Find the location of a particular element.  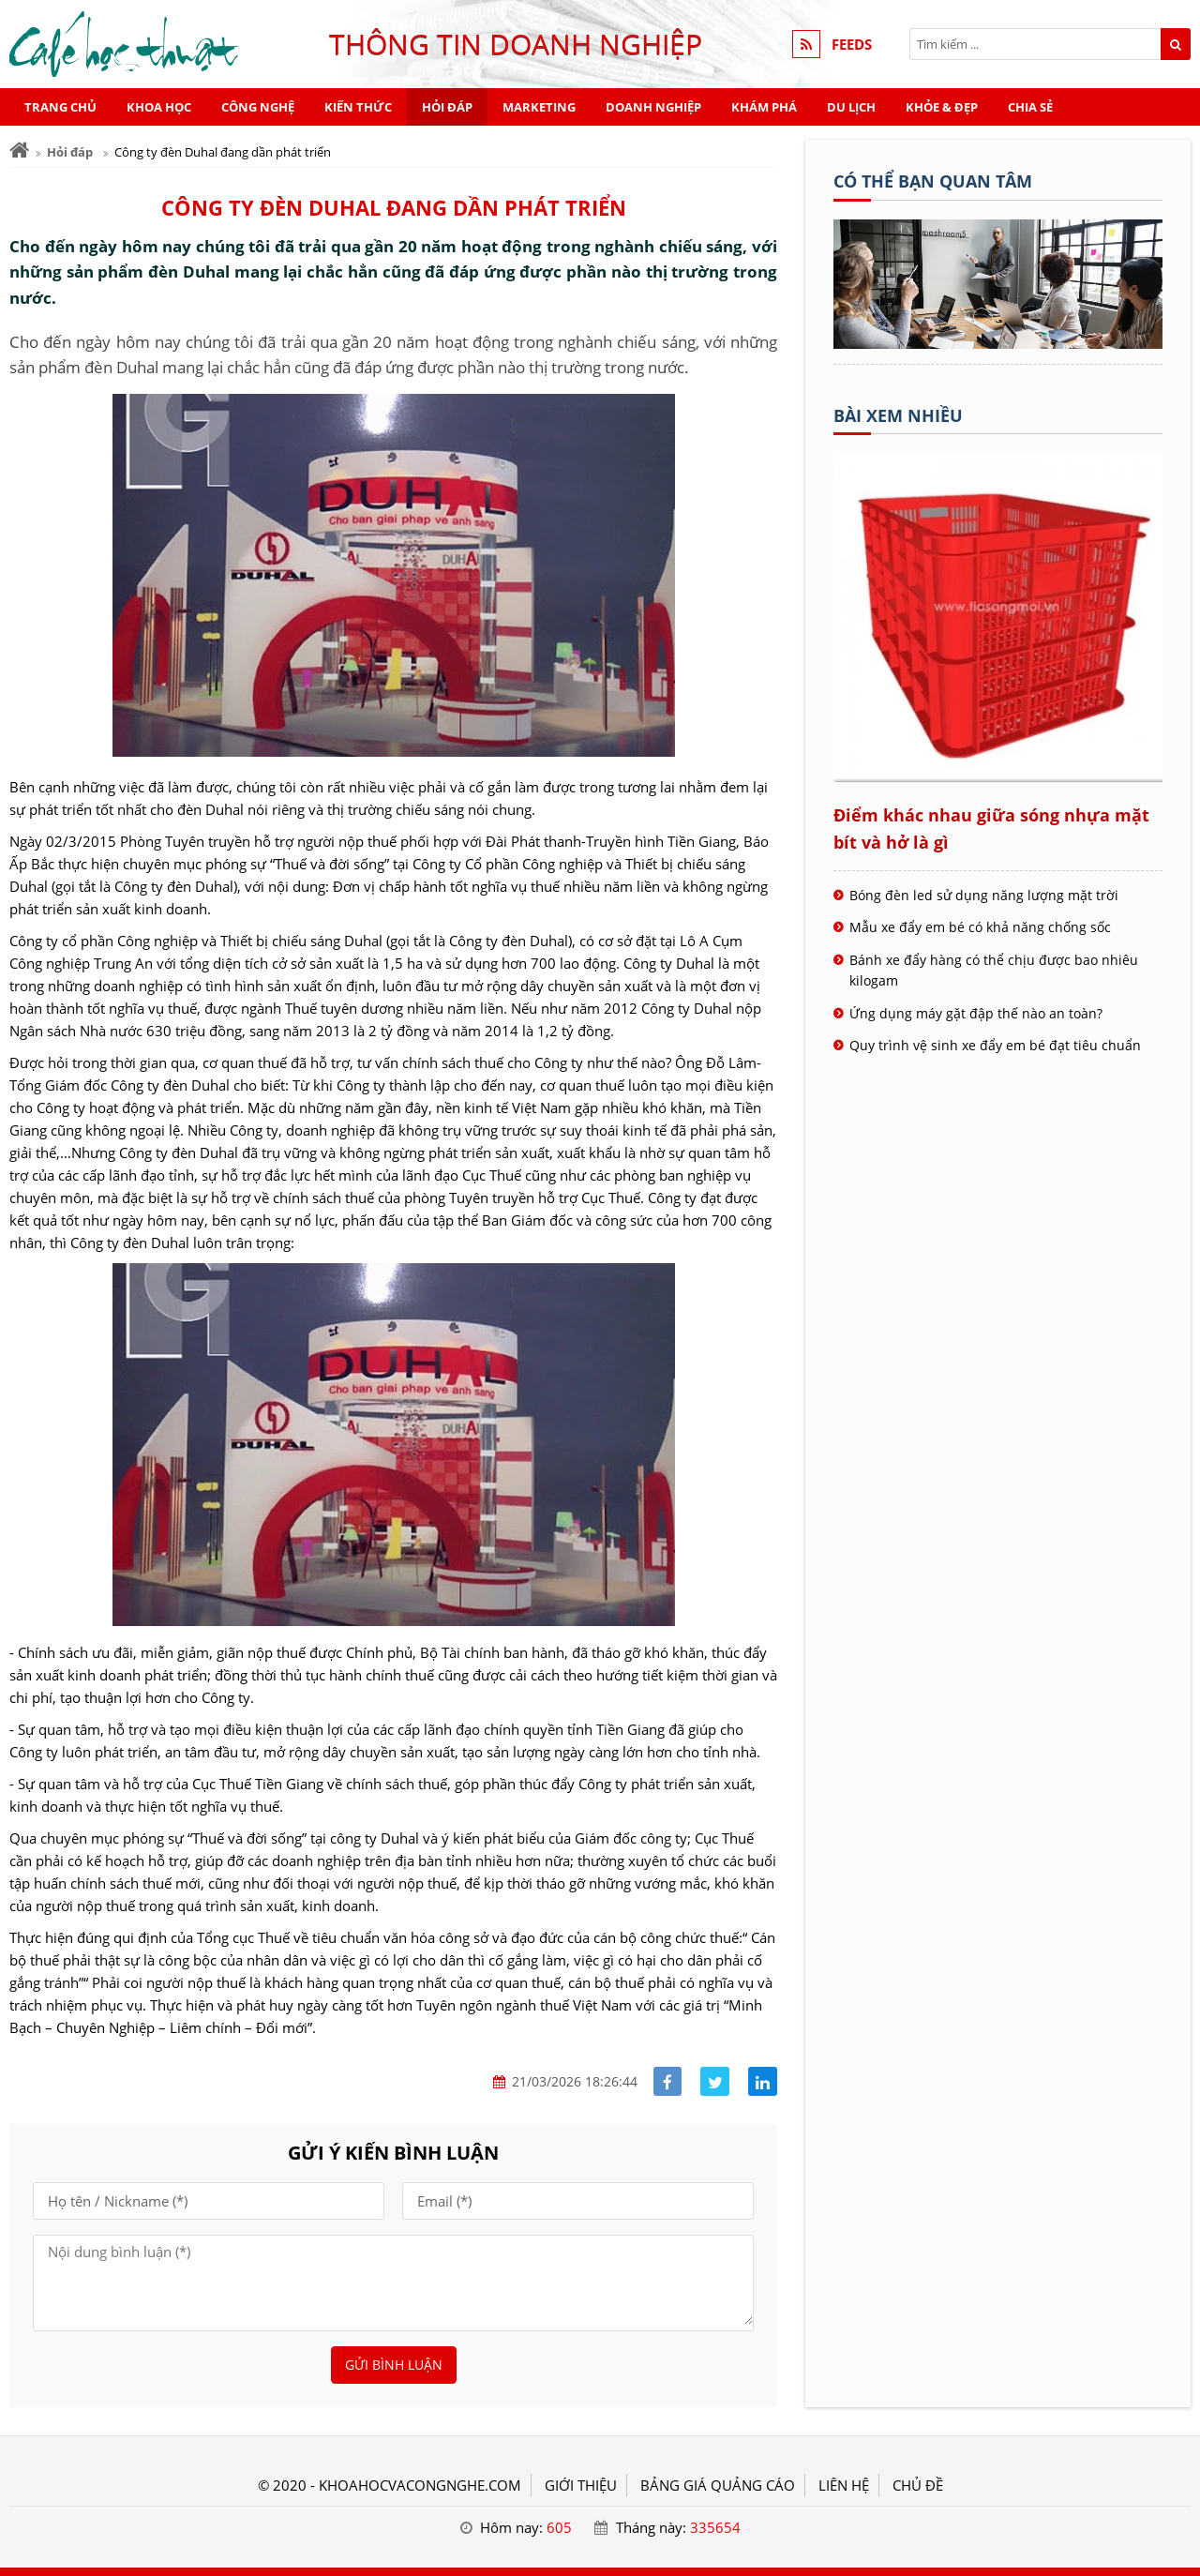

Gửi bình luận is located at coordinates (393, 2364).